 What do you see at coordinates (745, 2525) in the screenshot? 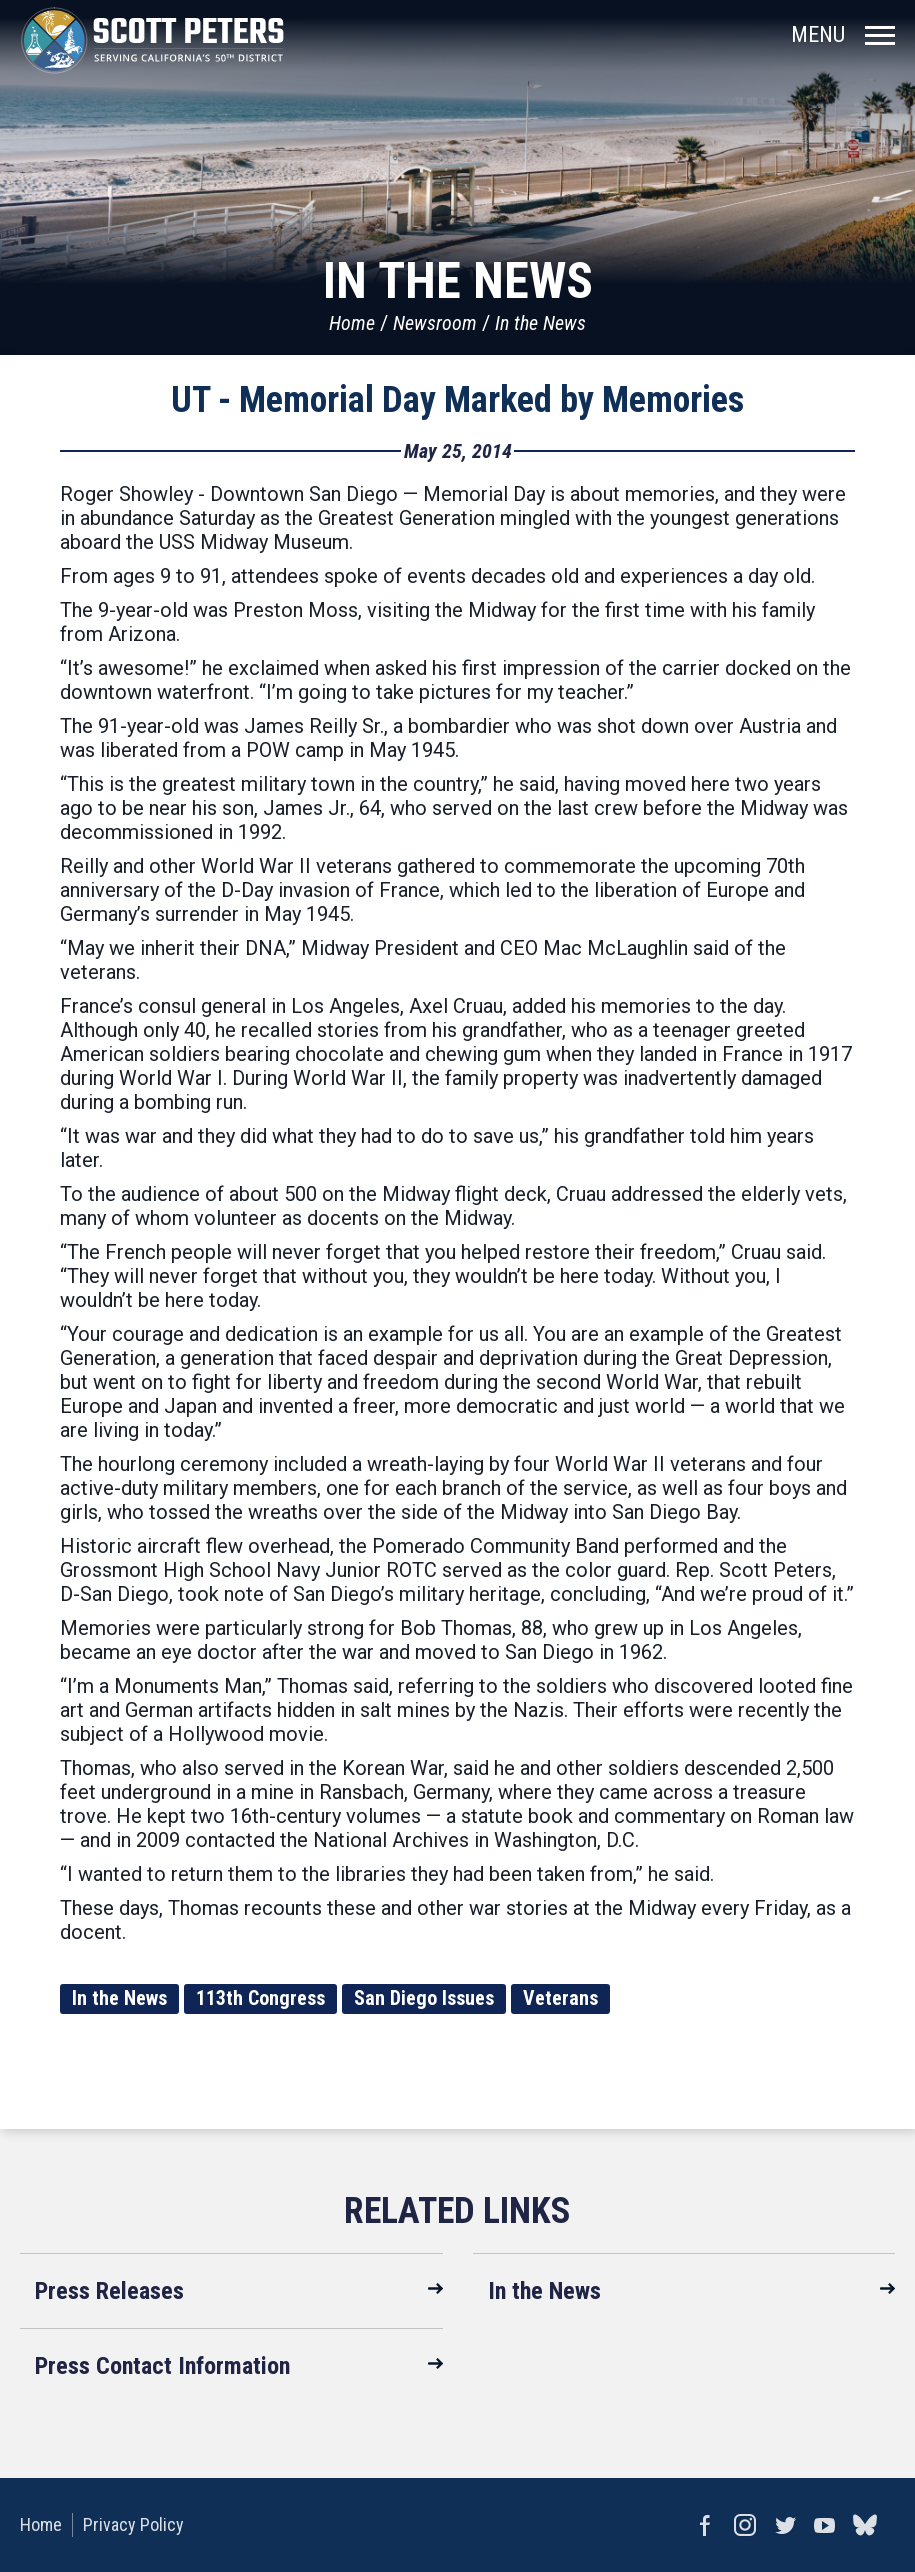
I see `Instagram` at bounding box center [745, 2525].